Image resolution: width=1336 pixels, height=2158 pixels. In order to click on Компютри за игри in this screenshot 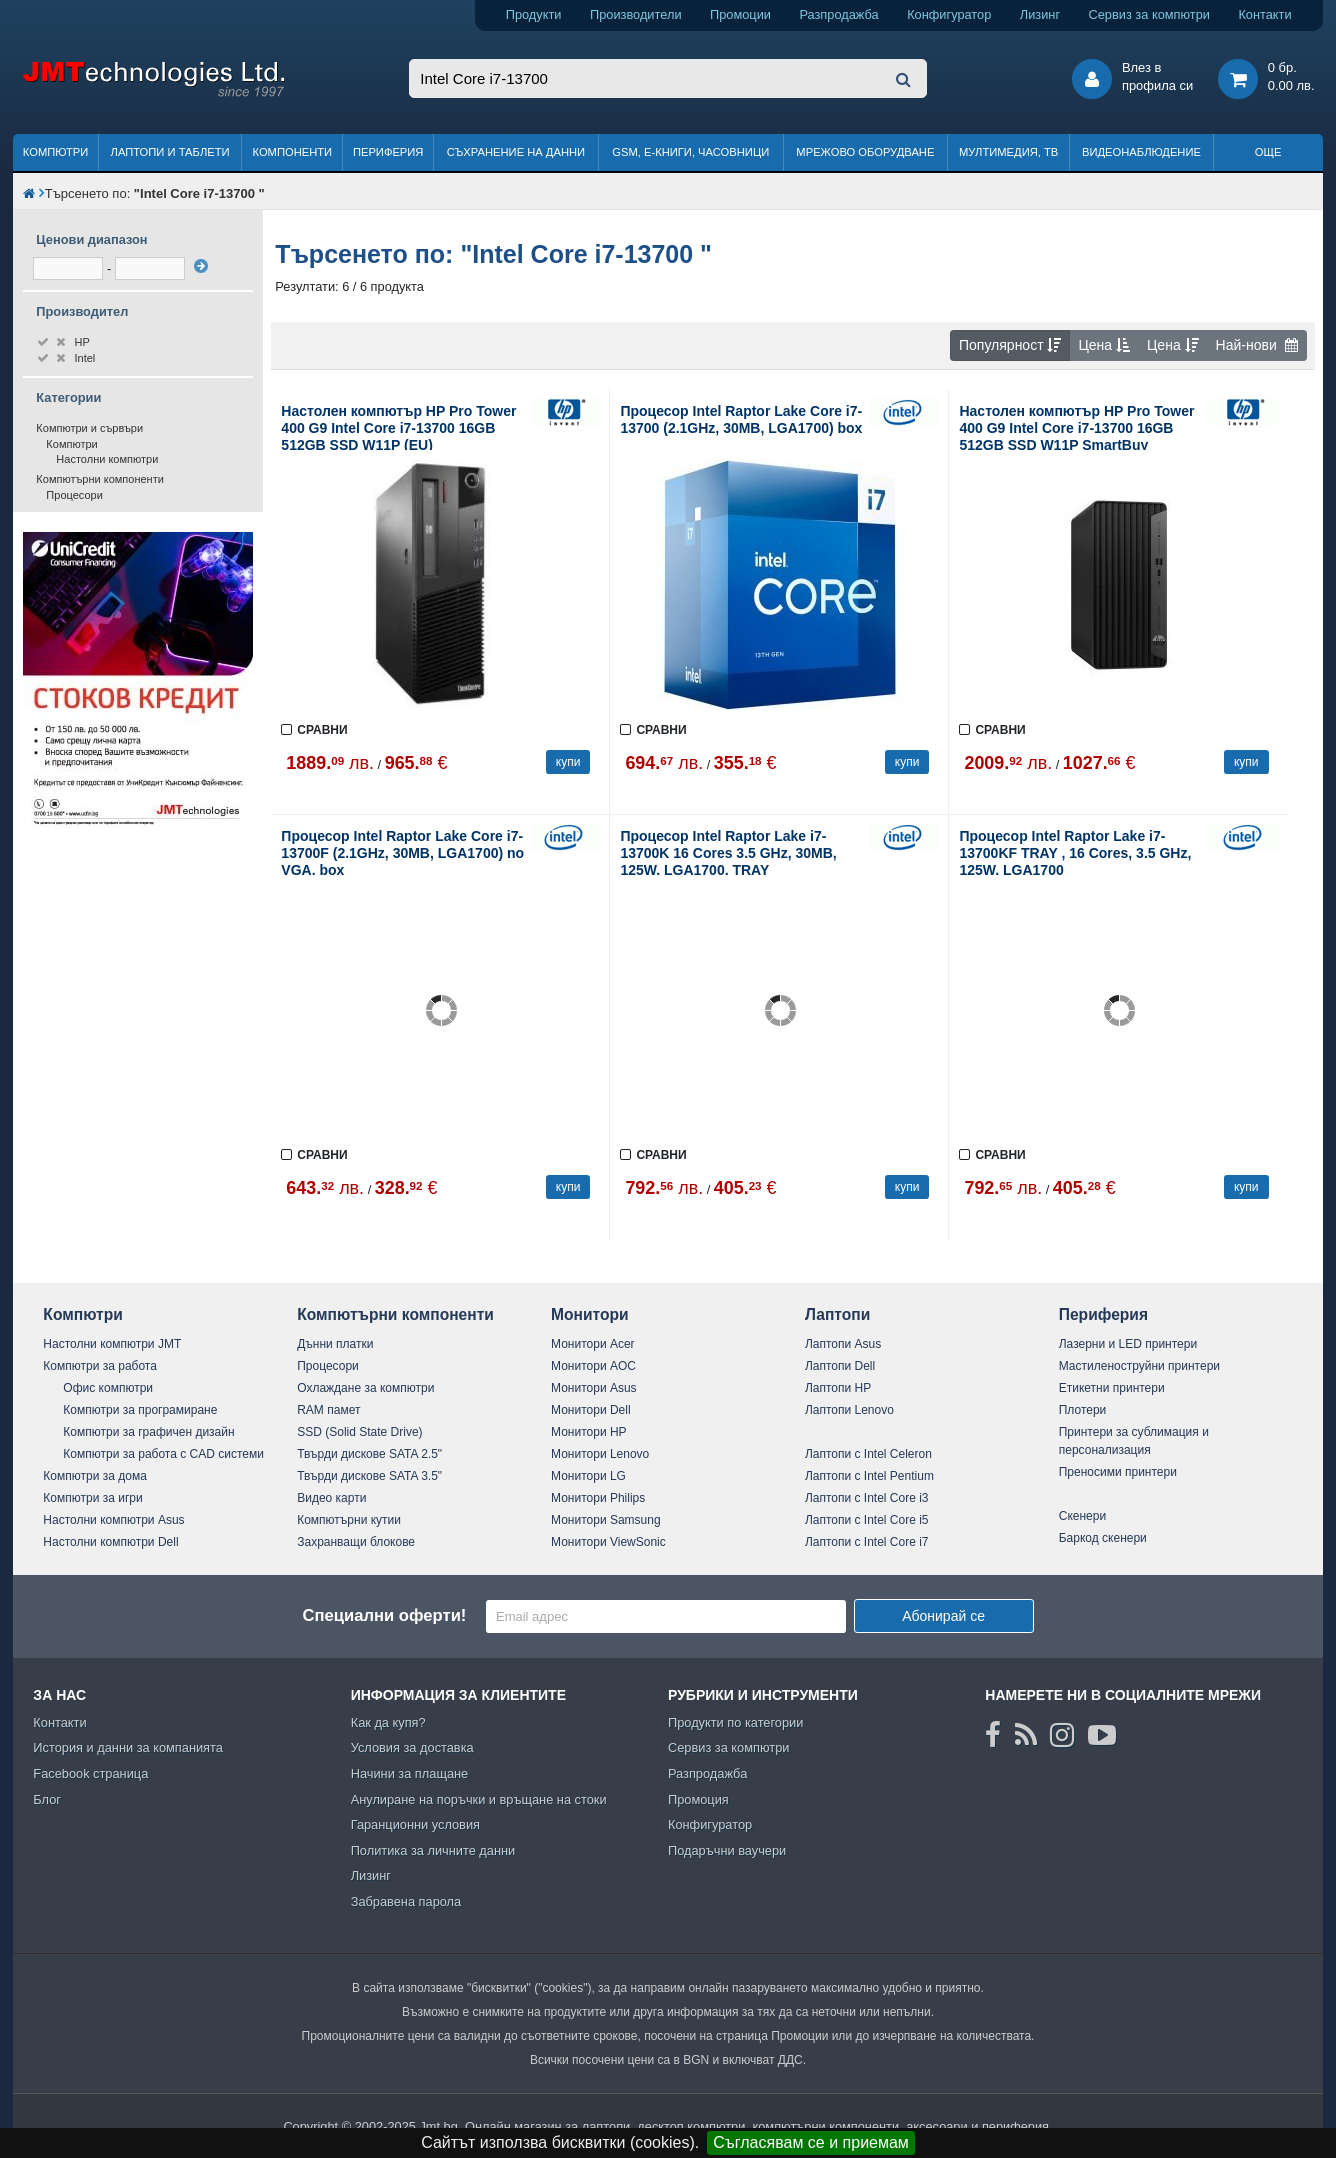, I will do `click(92, 1498)`.